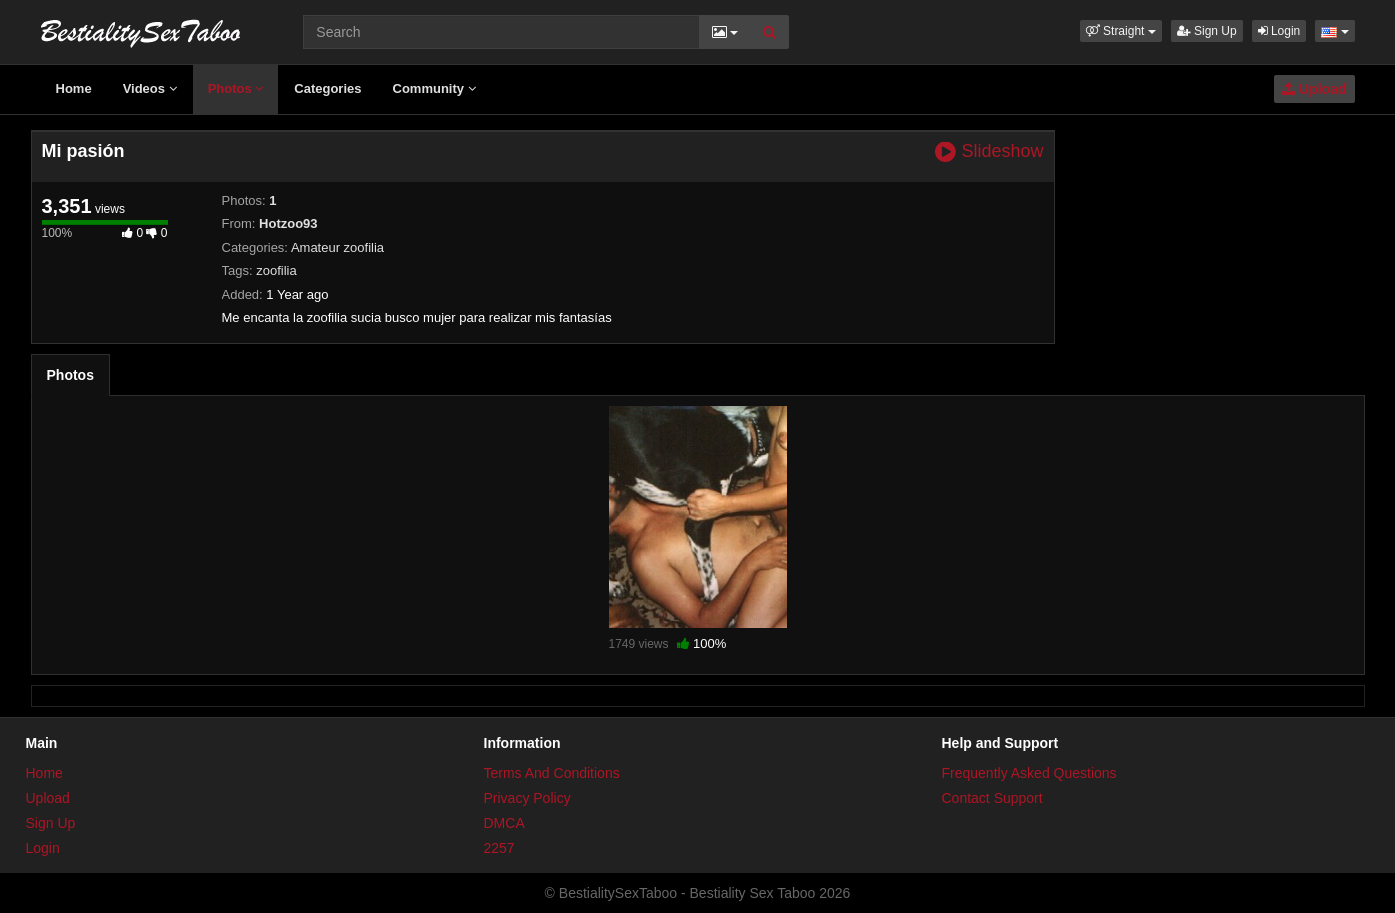  Describe the element at coordinates (74, 88) in the screenshot. I see `Home` at that location.